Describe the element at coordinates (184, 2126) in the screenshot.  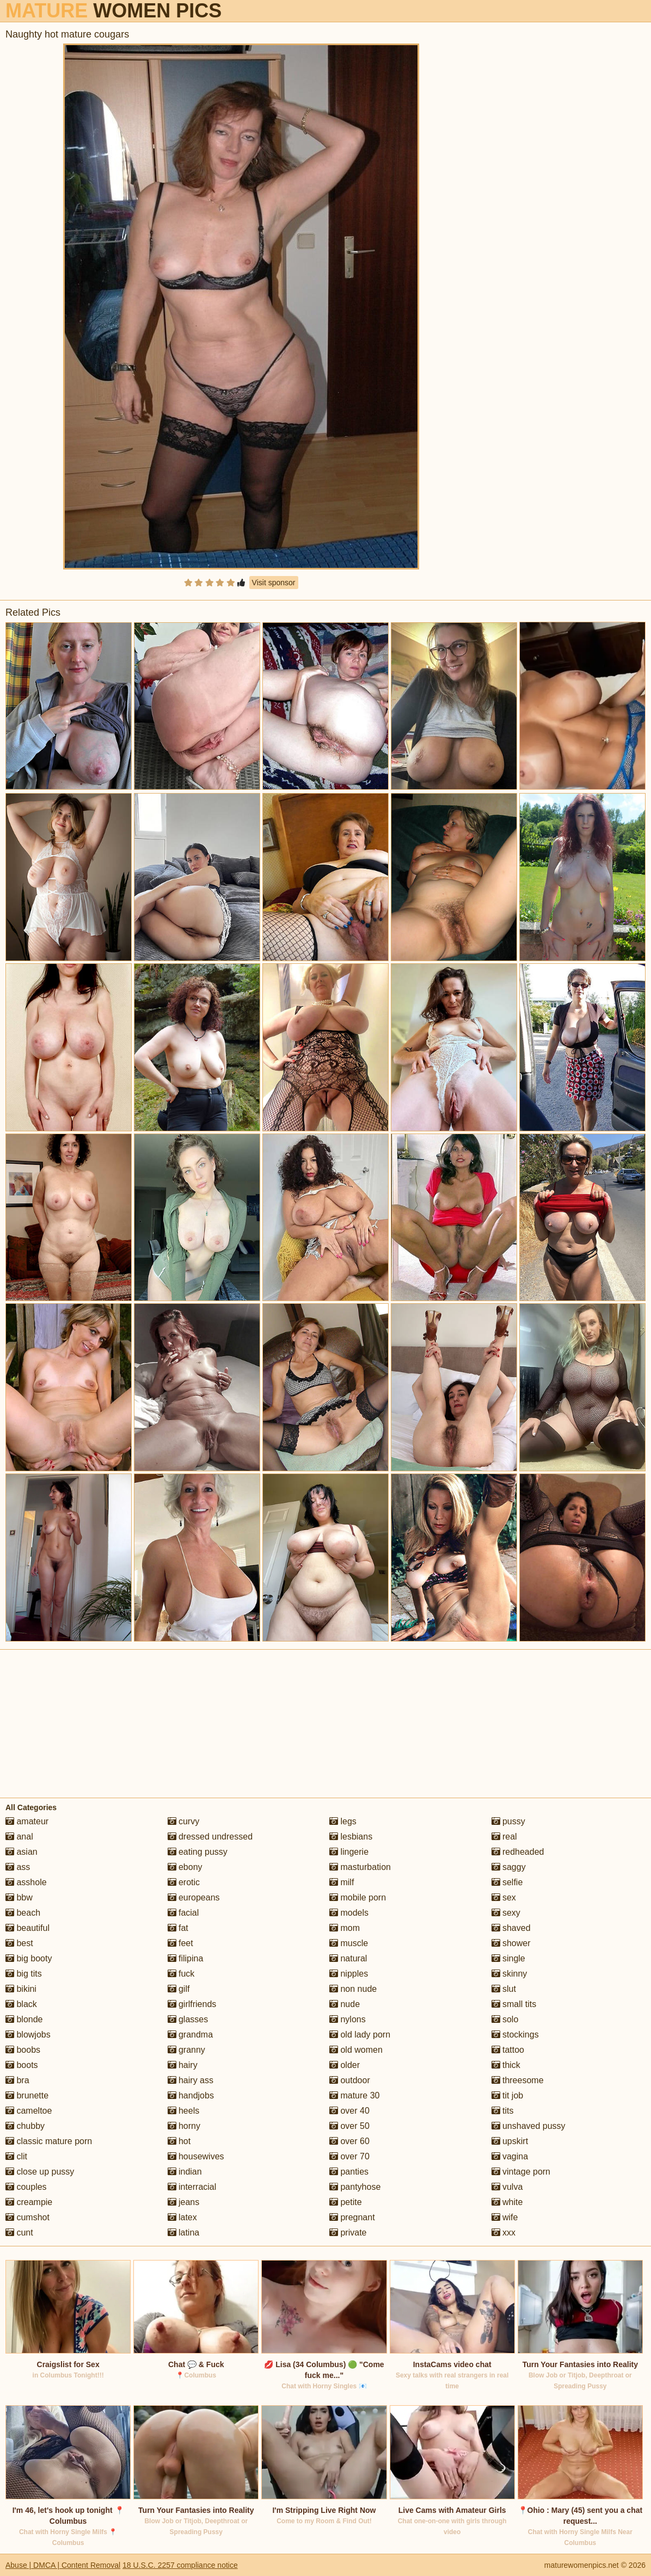
I see `horny` at that location.